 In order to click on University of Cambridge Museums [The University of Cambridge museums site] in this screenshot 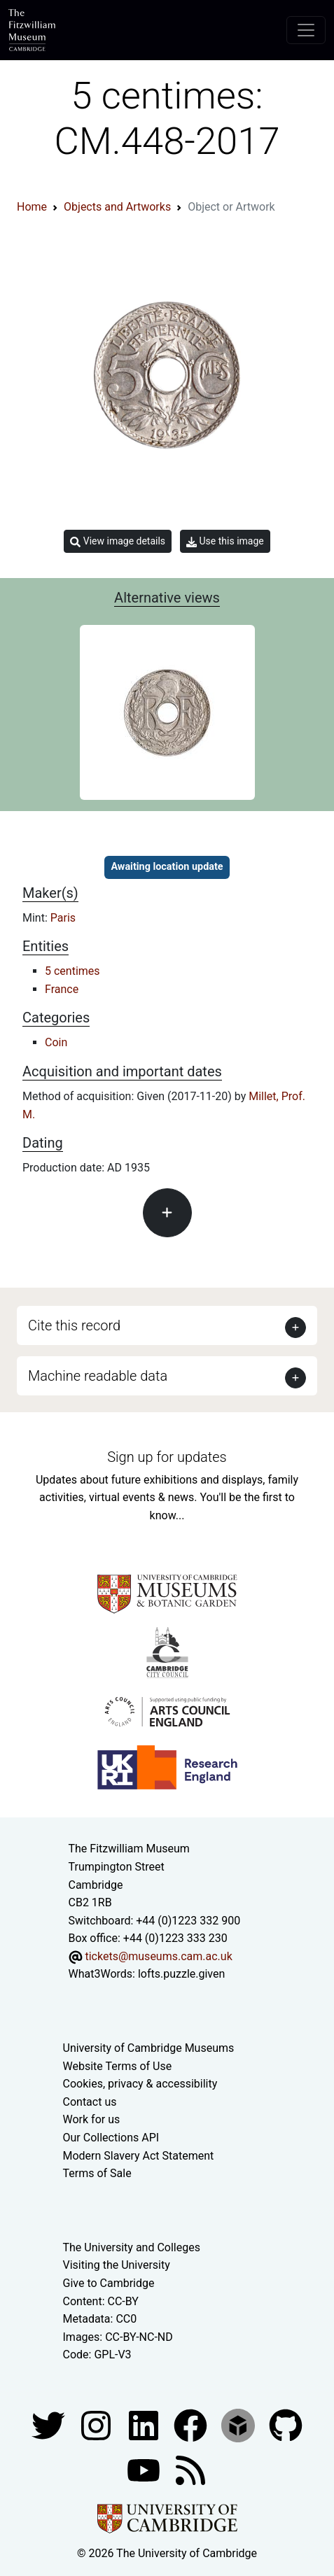, I will do `click(149, 2048)`.